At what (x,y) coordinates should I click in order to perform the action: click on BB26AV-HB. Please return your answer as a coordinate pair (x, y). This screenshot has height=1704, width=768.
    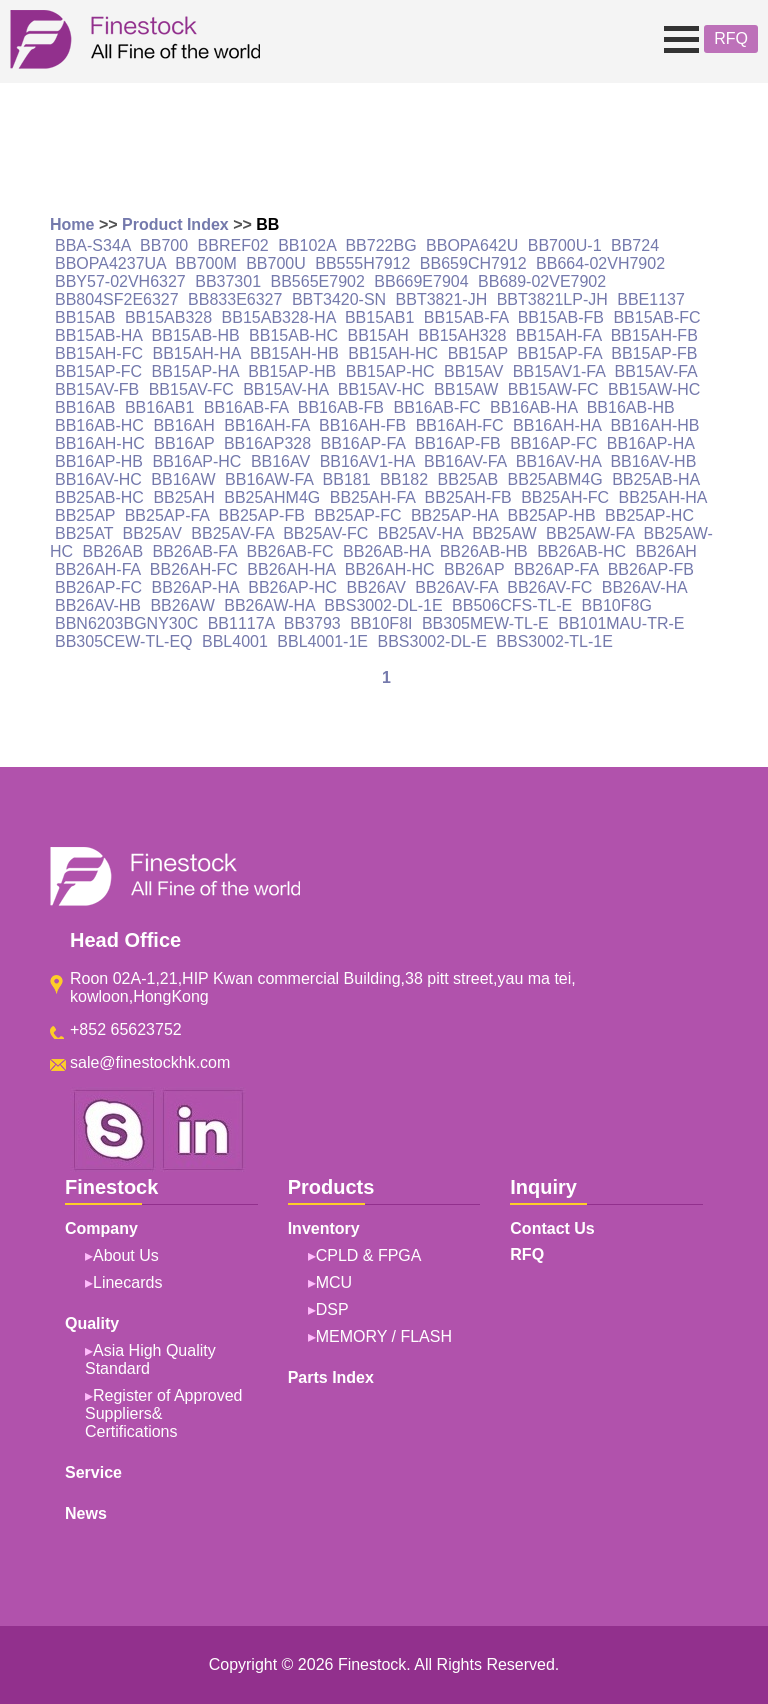
    Looking at the image, I should click on (98, 605).